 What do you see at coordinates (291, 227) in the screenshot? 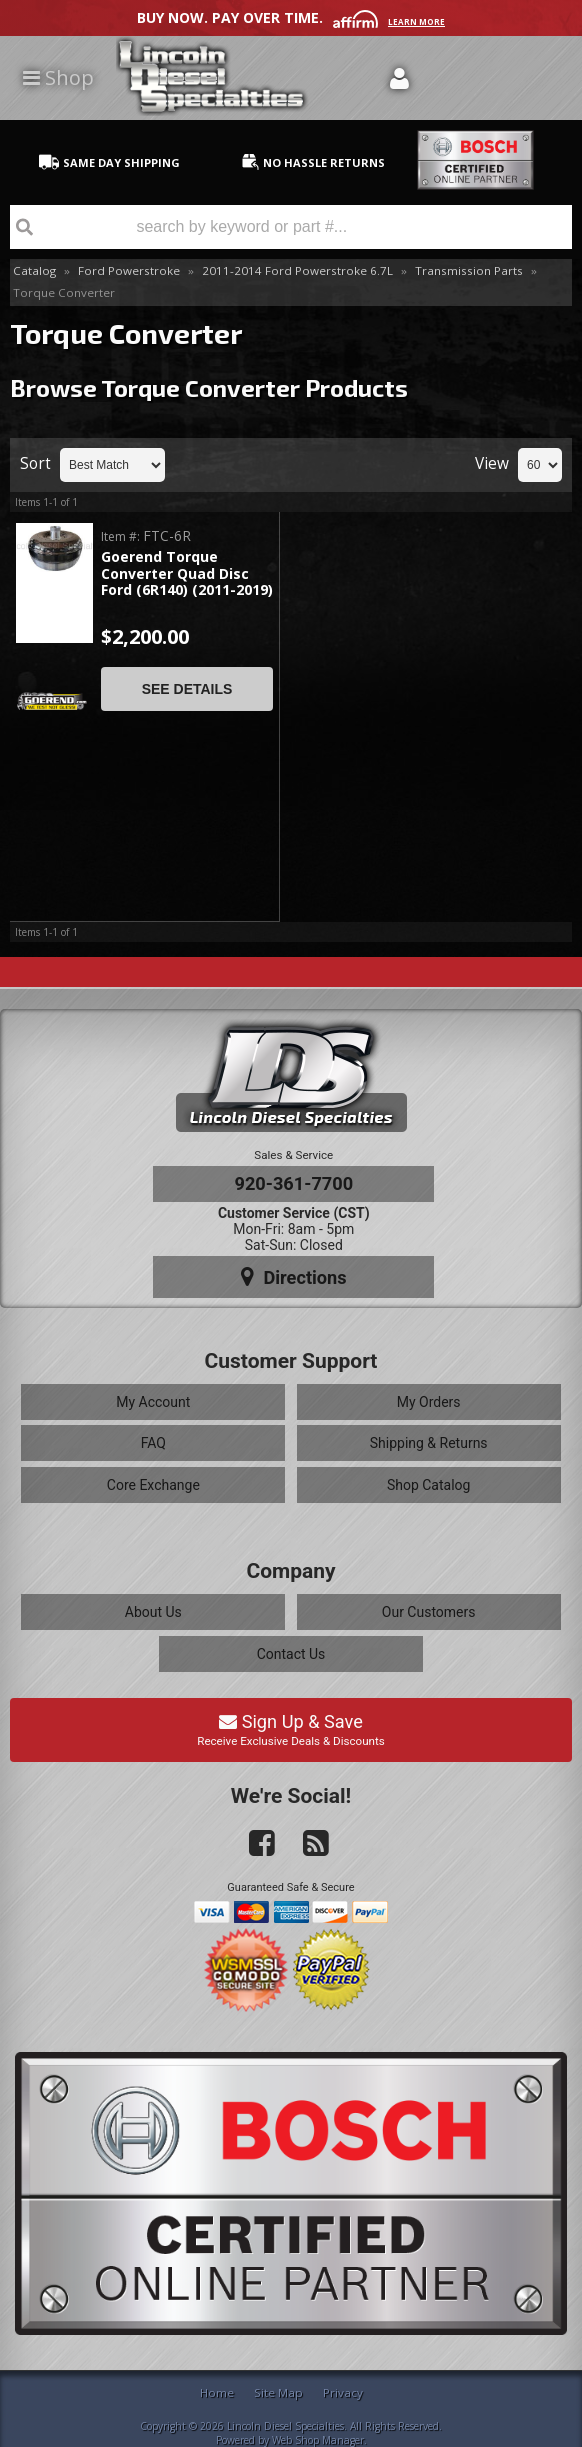
I see `[button]` at bounding box center [291, 227].